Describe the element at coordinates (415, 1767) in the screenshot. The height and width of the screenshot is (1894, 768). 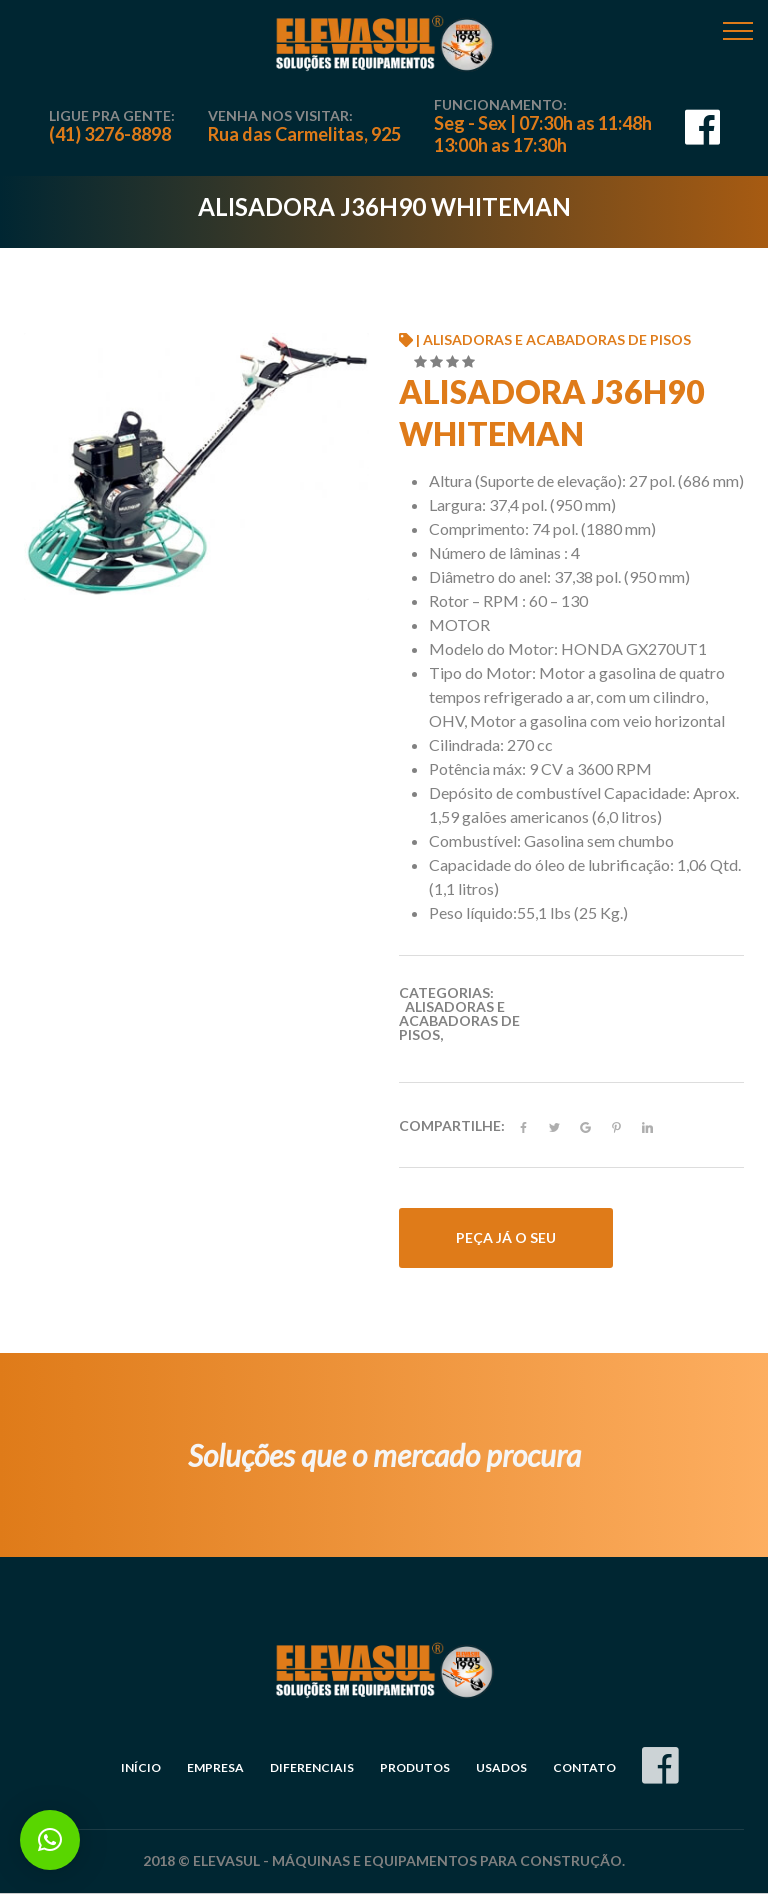
I see `Produtos` at that location.